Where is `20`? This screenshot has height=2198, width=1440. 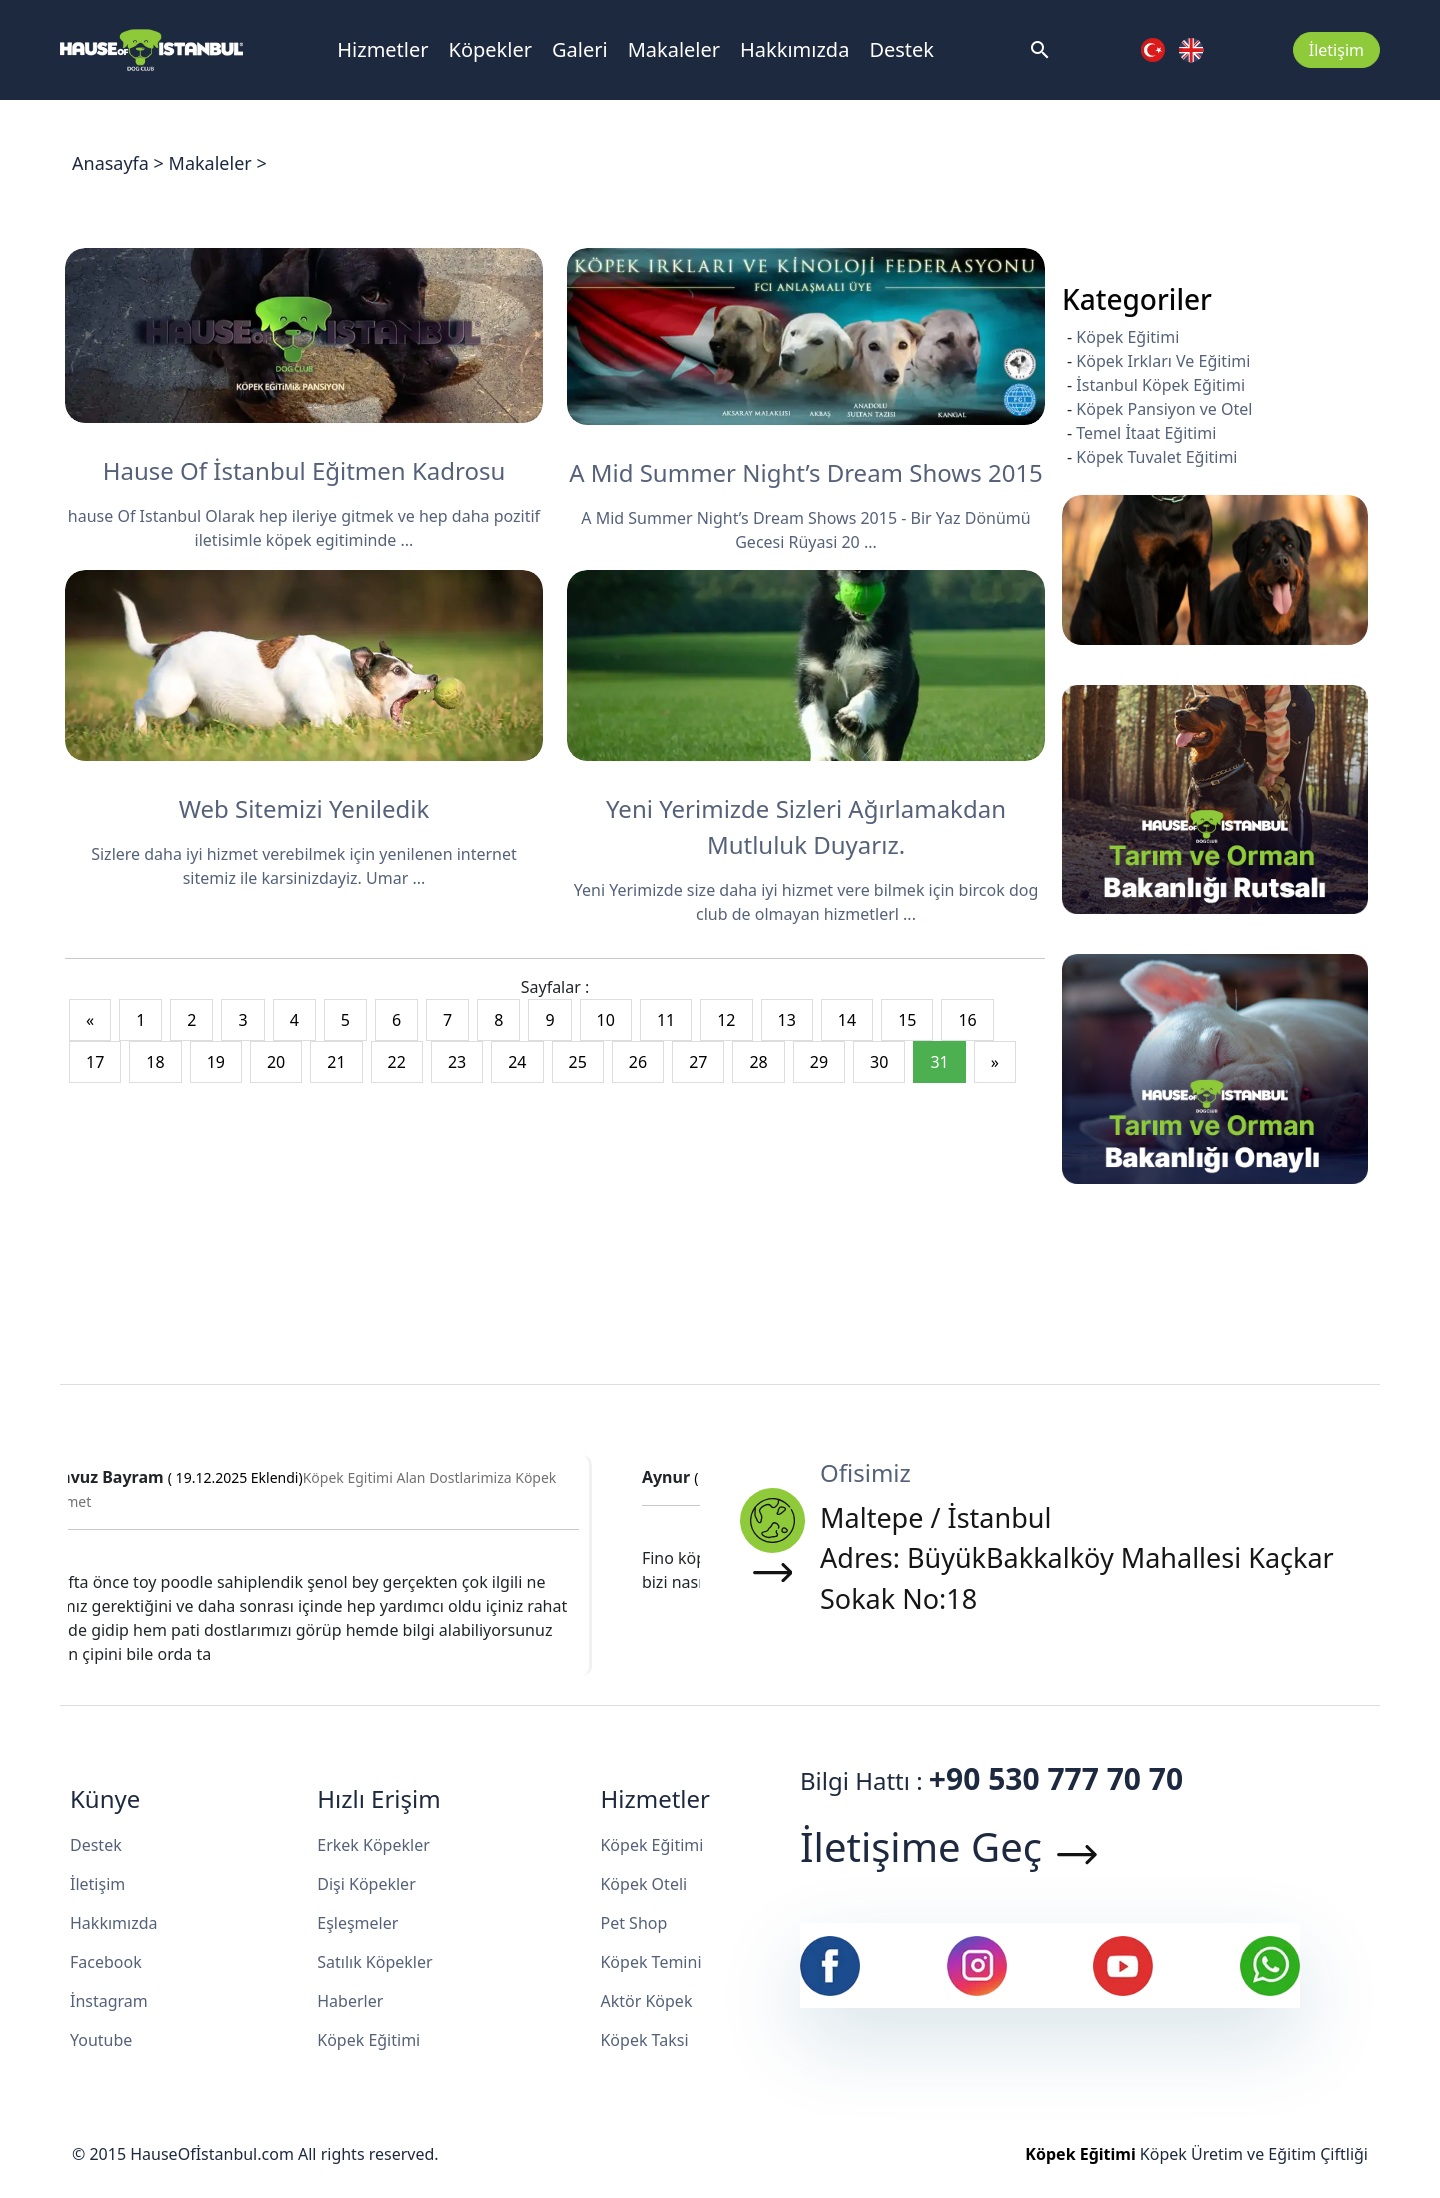 20 is located at coordinates (276, 1062).